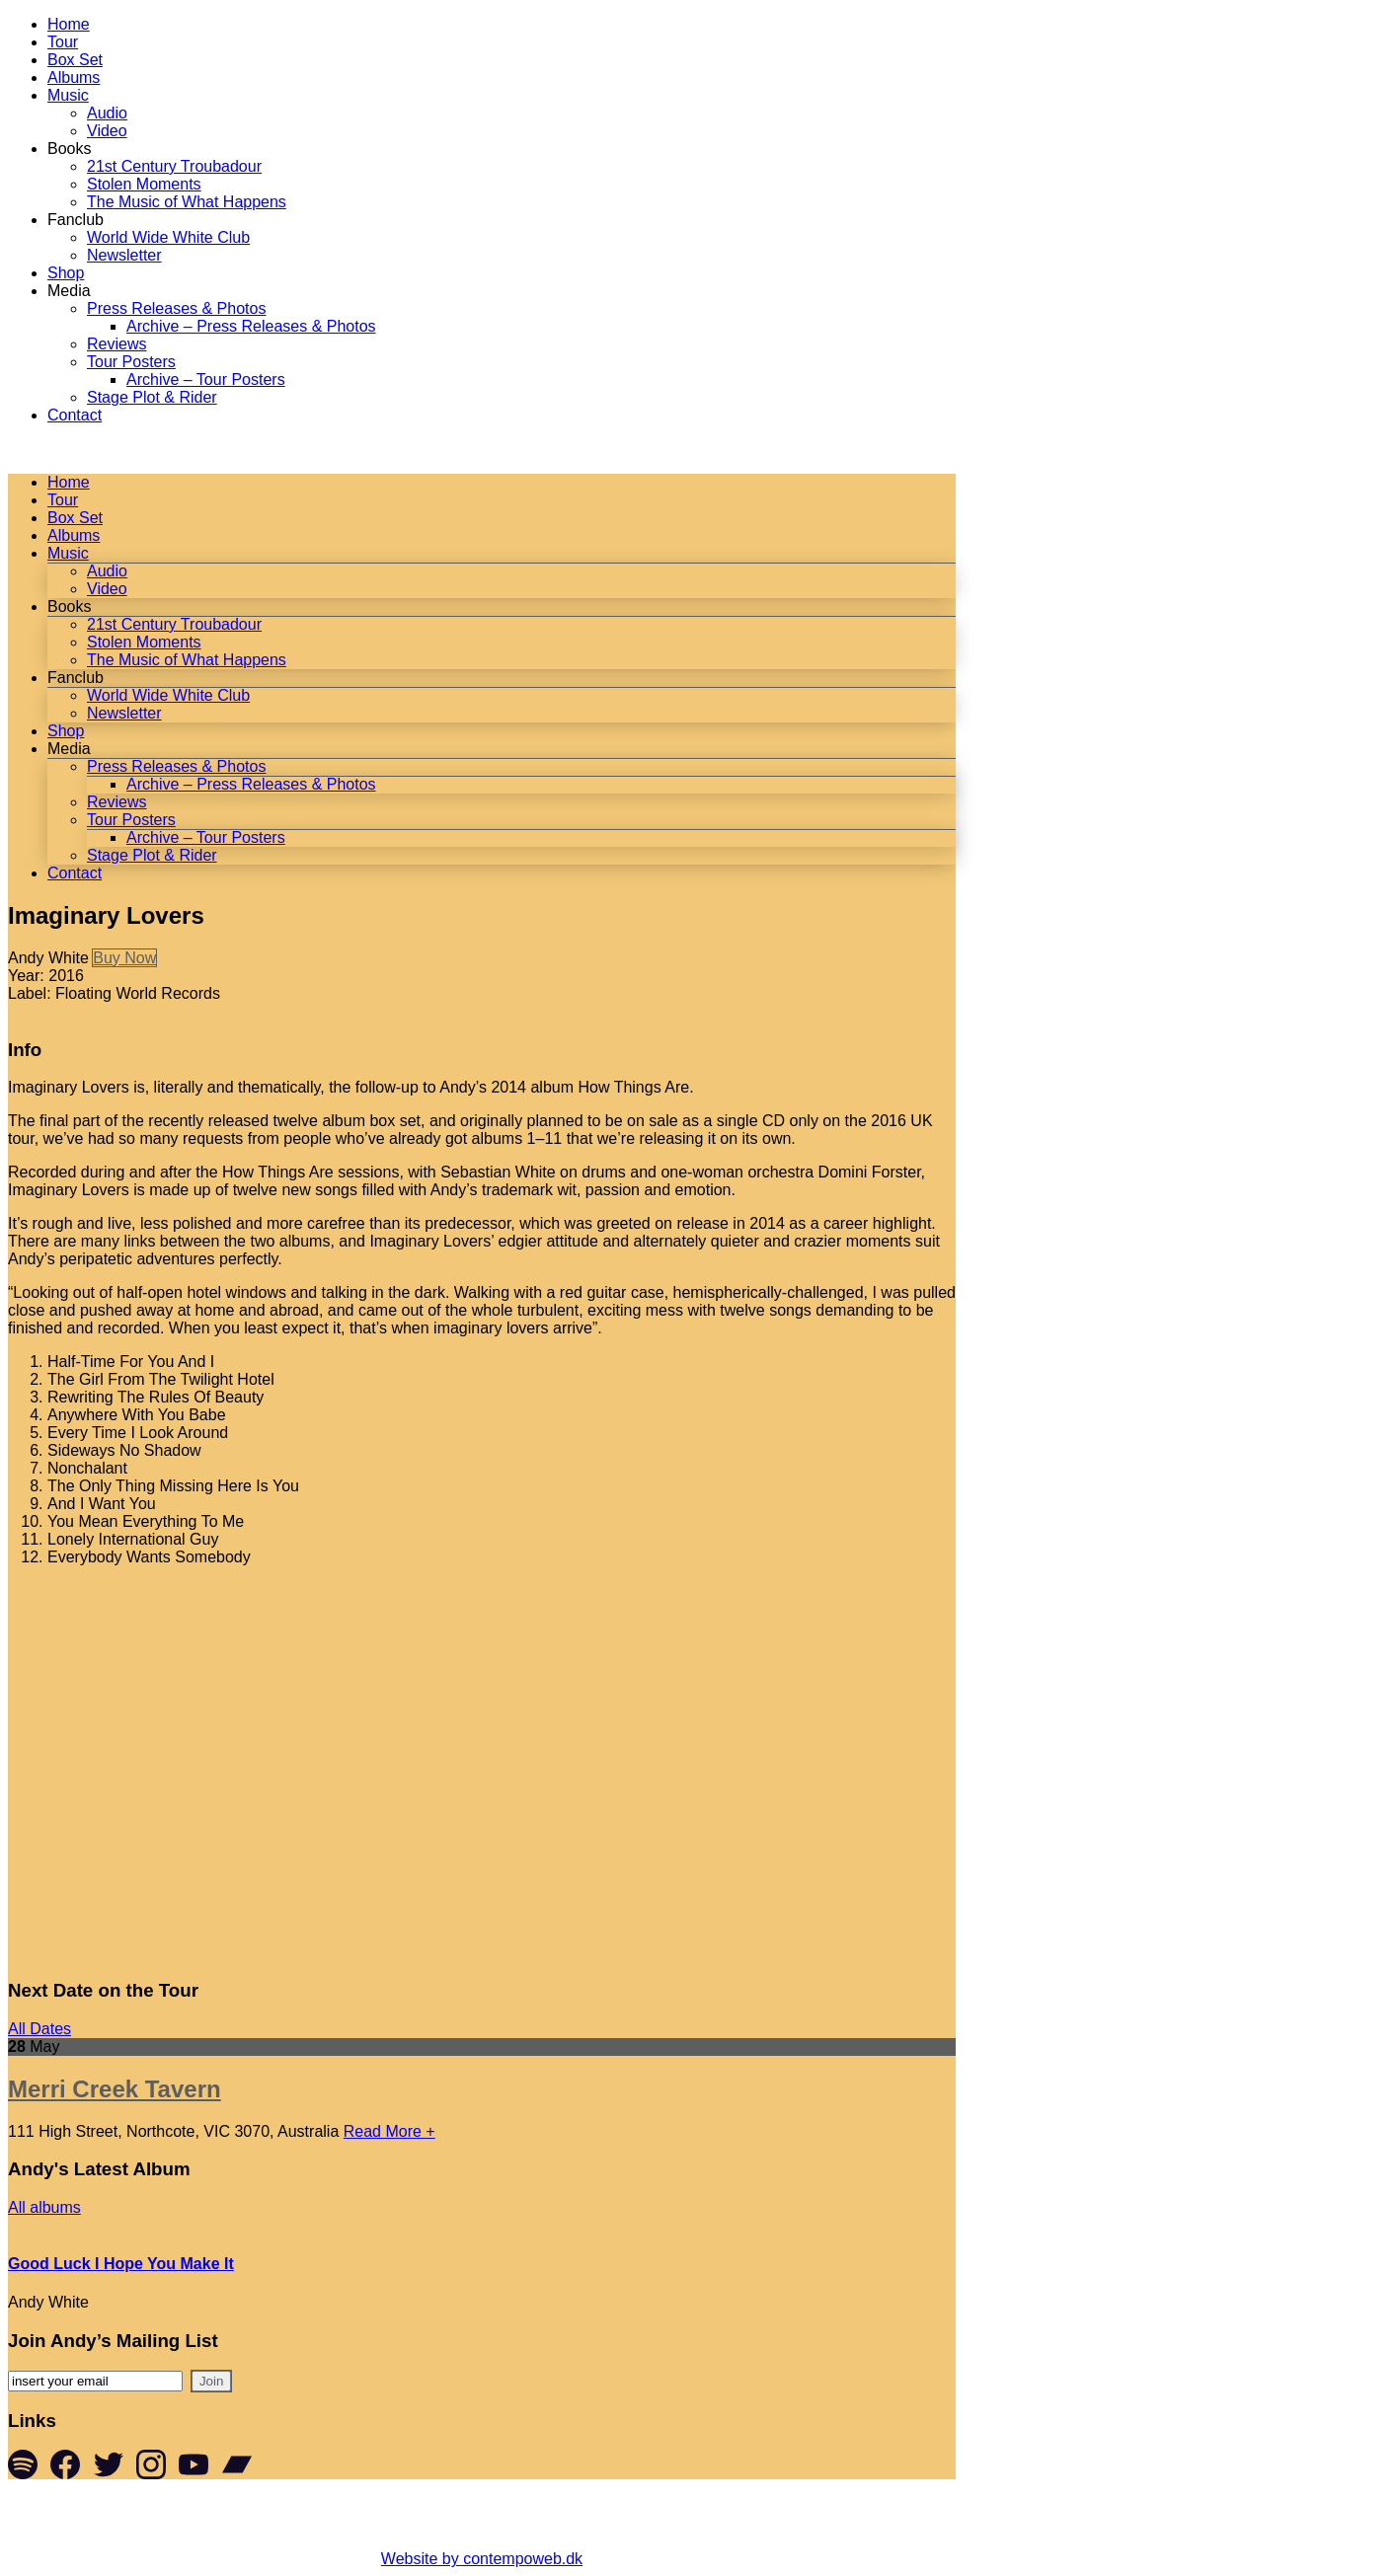  Describe the element at coordinates (389, 2131) in the screenshot. I see `Read More +` at that location.